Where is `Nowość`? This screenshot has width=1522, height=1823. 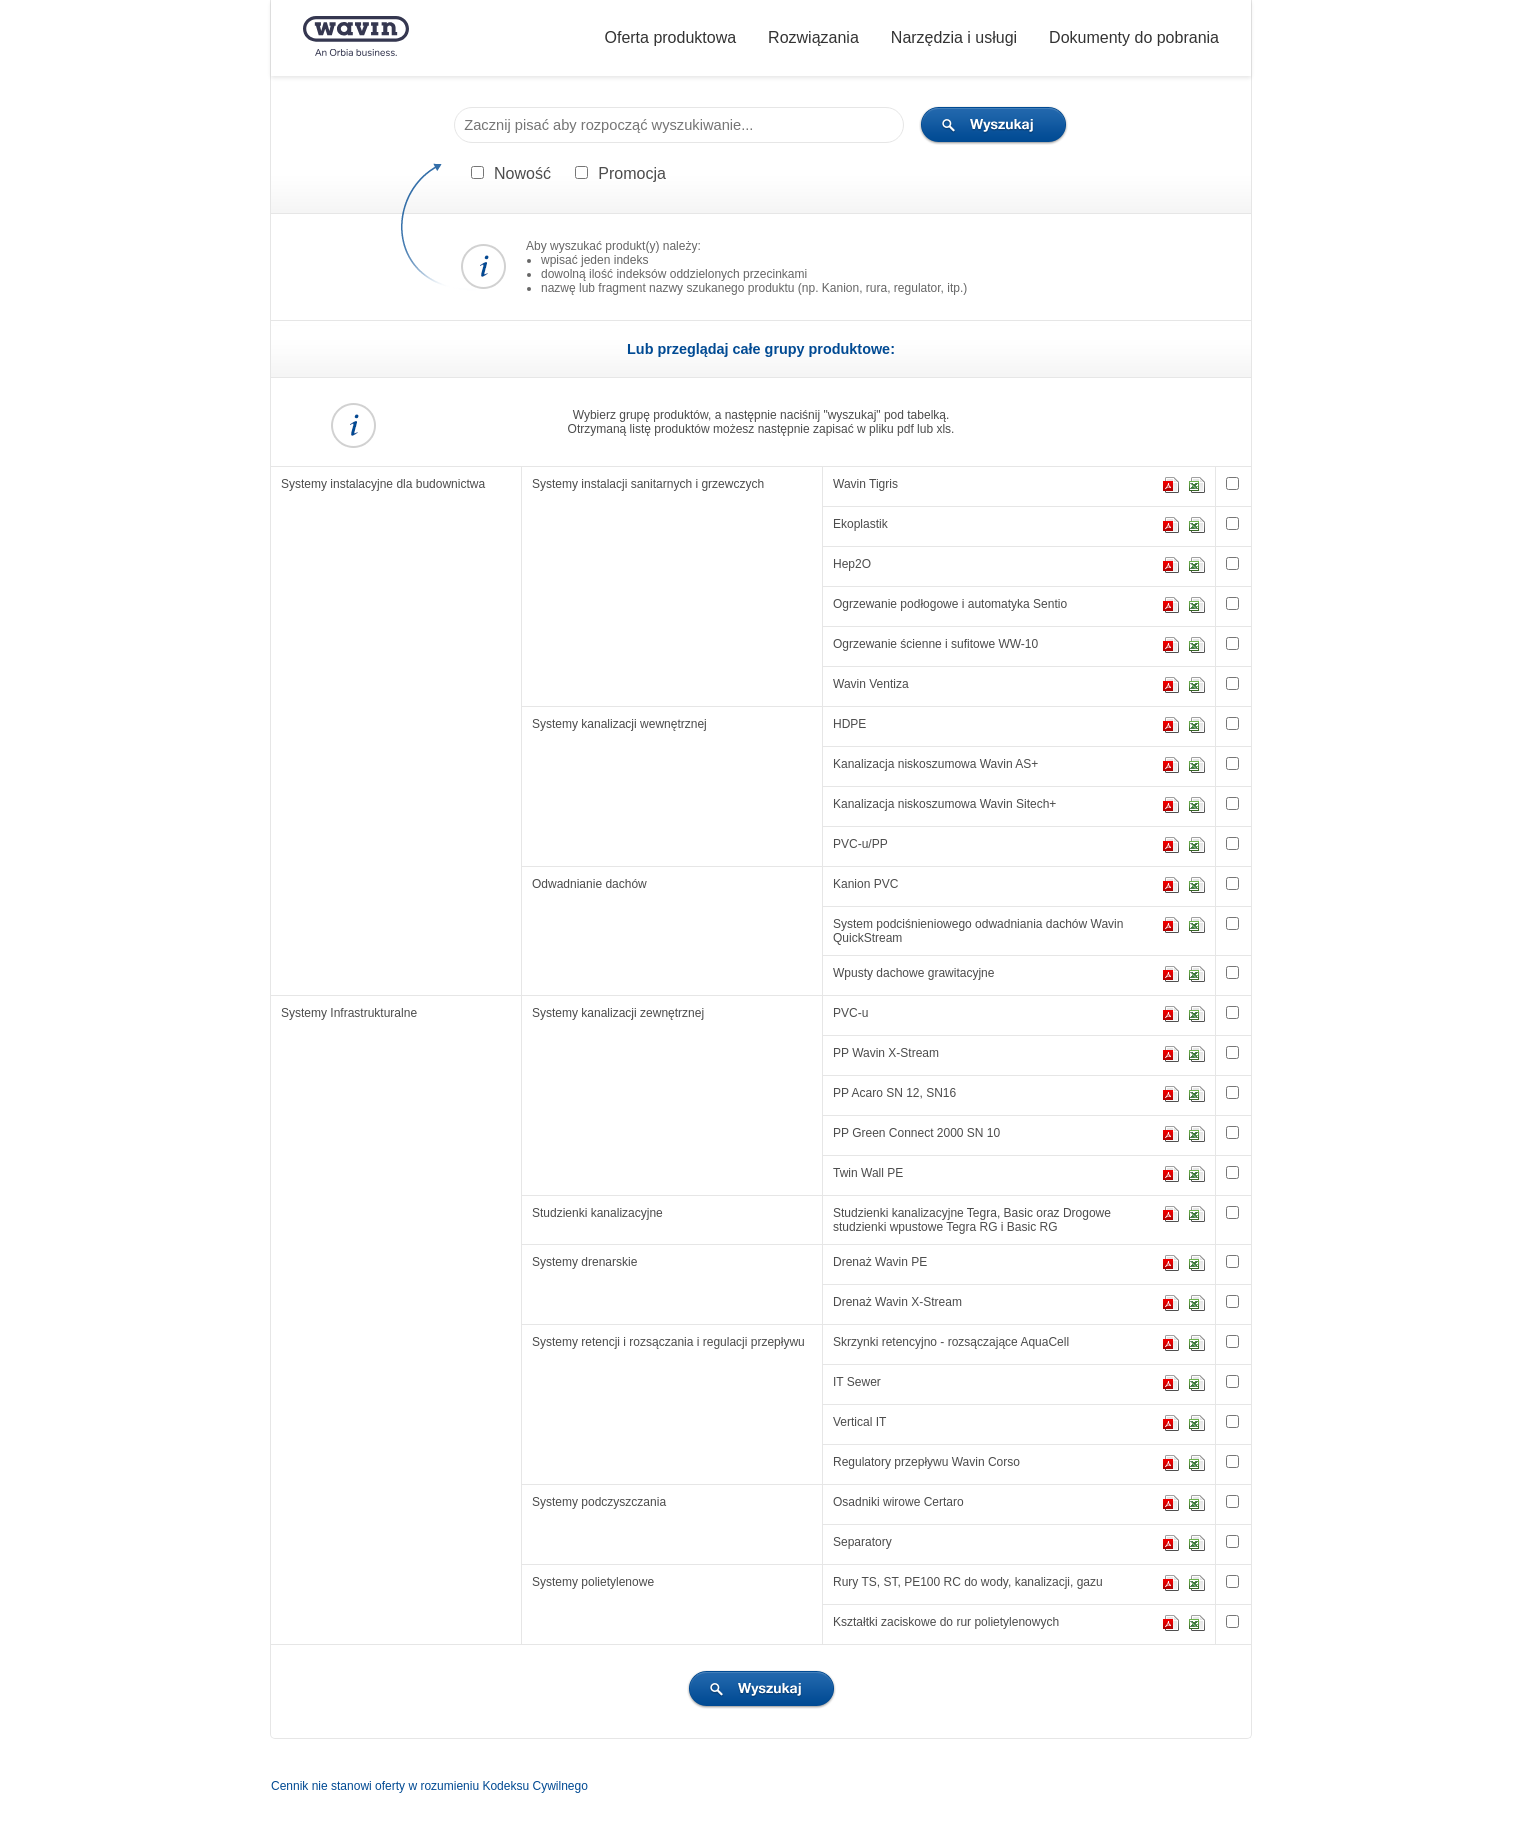
Nowość is located at coordinates (522, 173).